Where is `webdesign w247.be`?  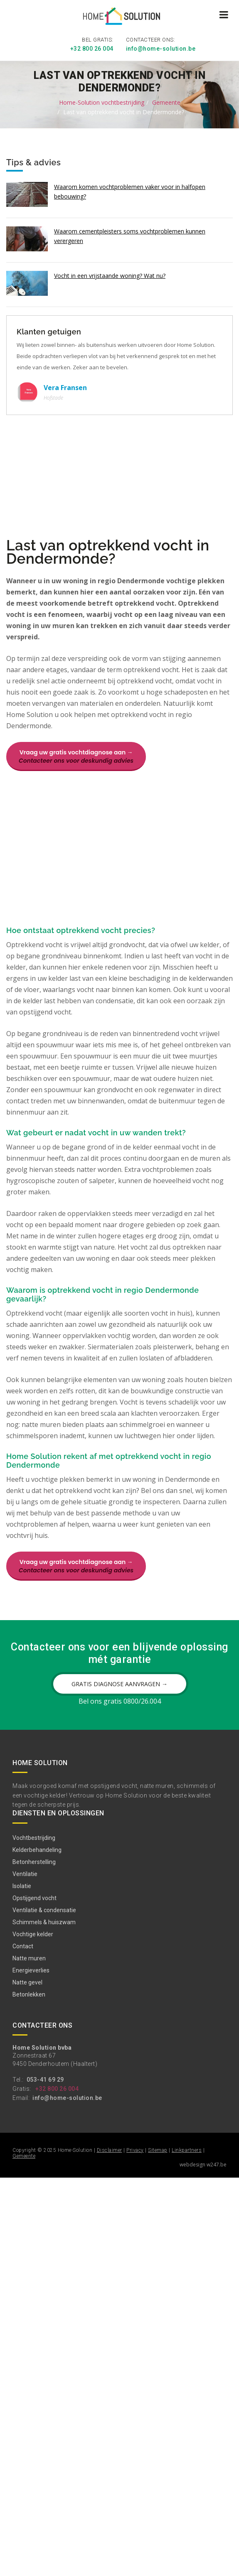 webdesign w247.be is located at coordinates (203, 2163).